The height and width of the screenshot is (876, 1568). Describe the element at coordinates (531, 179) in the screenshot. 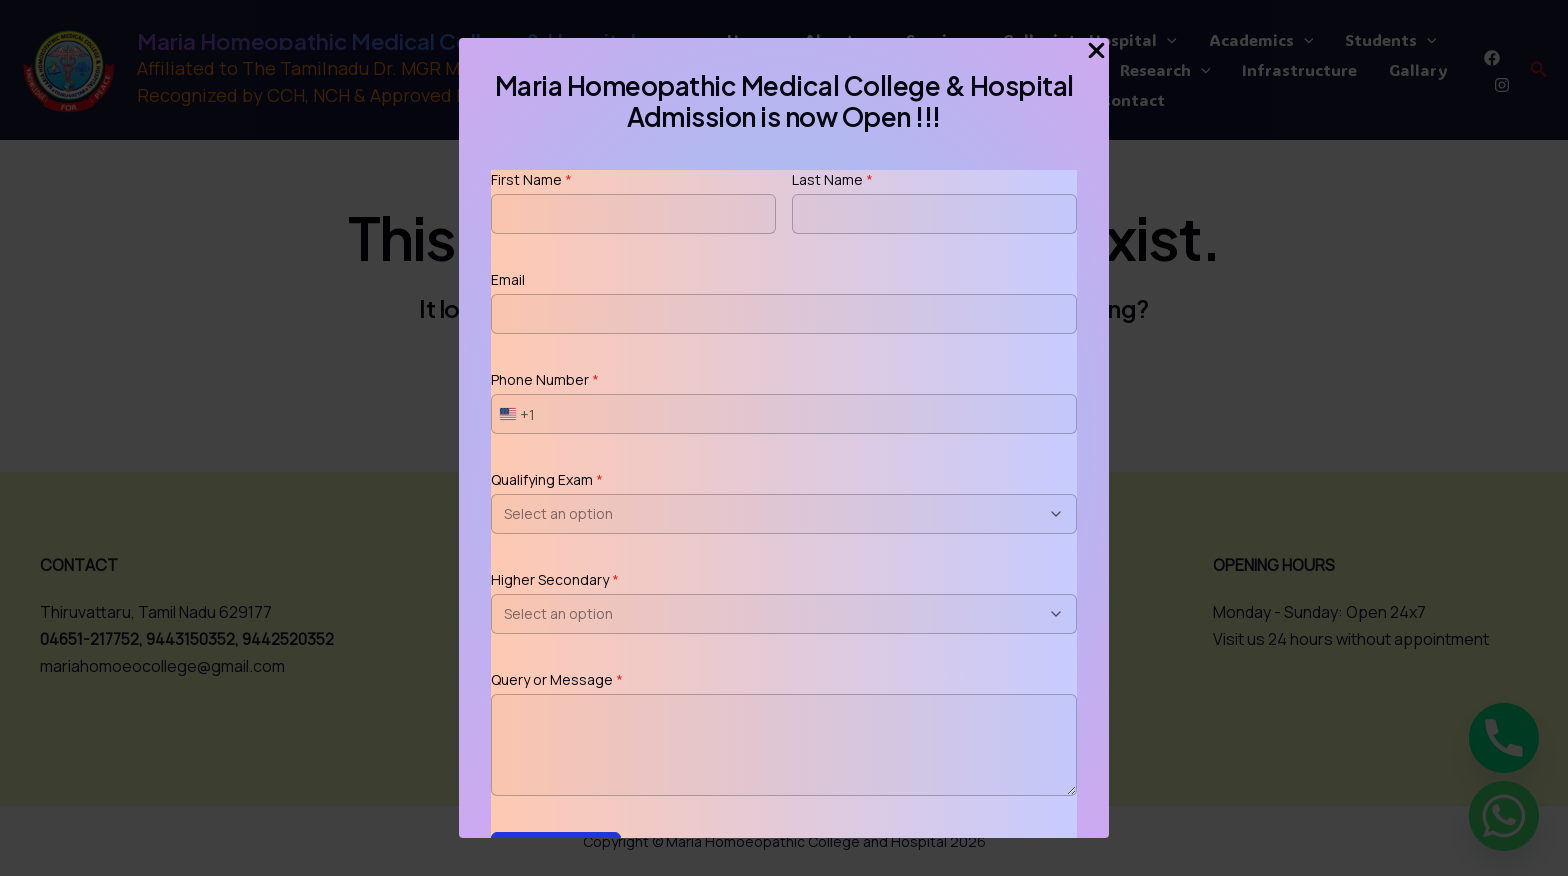

I see `First Name` at that location.